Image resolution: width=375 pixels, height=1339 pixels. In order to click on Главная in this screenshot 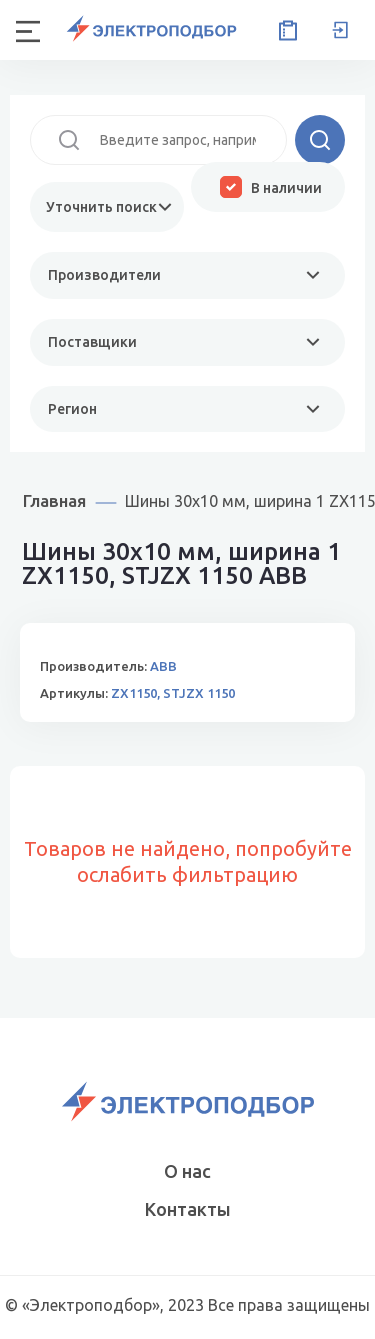, I will do `click(54, 500)`.